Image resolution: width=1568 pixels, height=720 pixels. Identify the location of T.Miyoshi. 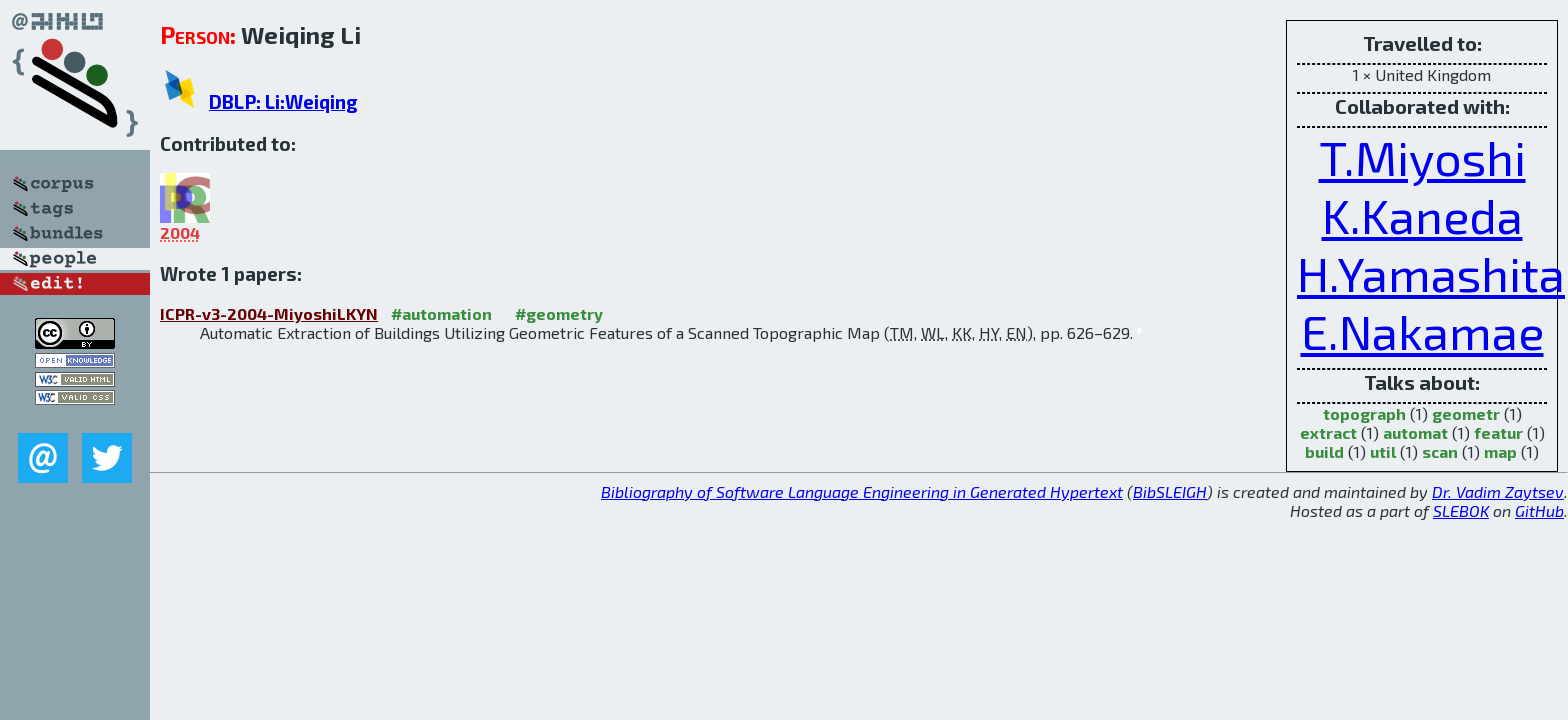
(1422, 157).